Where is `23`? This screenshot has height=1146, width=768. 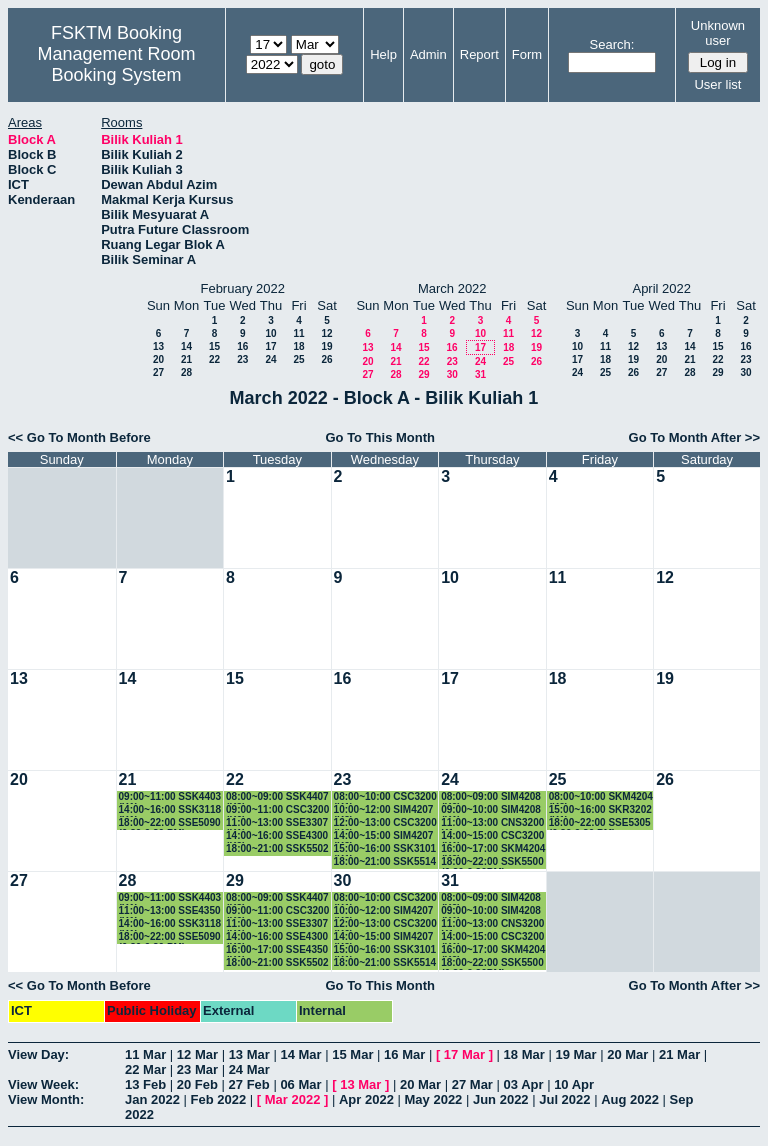 23 is located at coordinates (242, 359).